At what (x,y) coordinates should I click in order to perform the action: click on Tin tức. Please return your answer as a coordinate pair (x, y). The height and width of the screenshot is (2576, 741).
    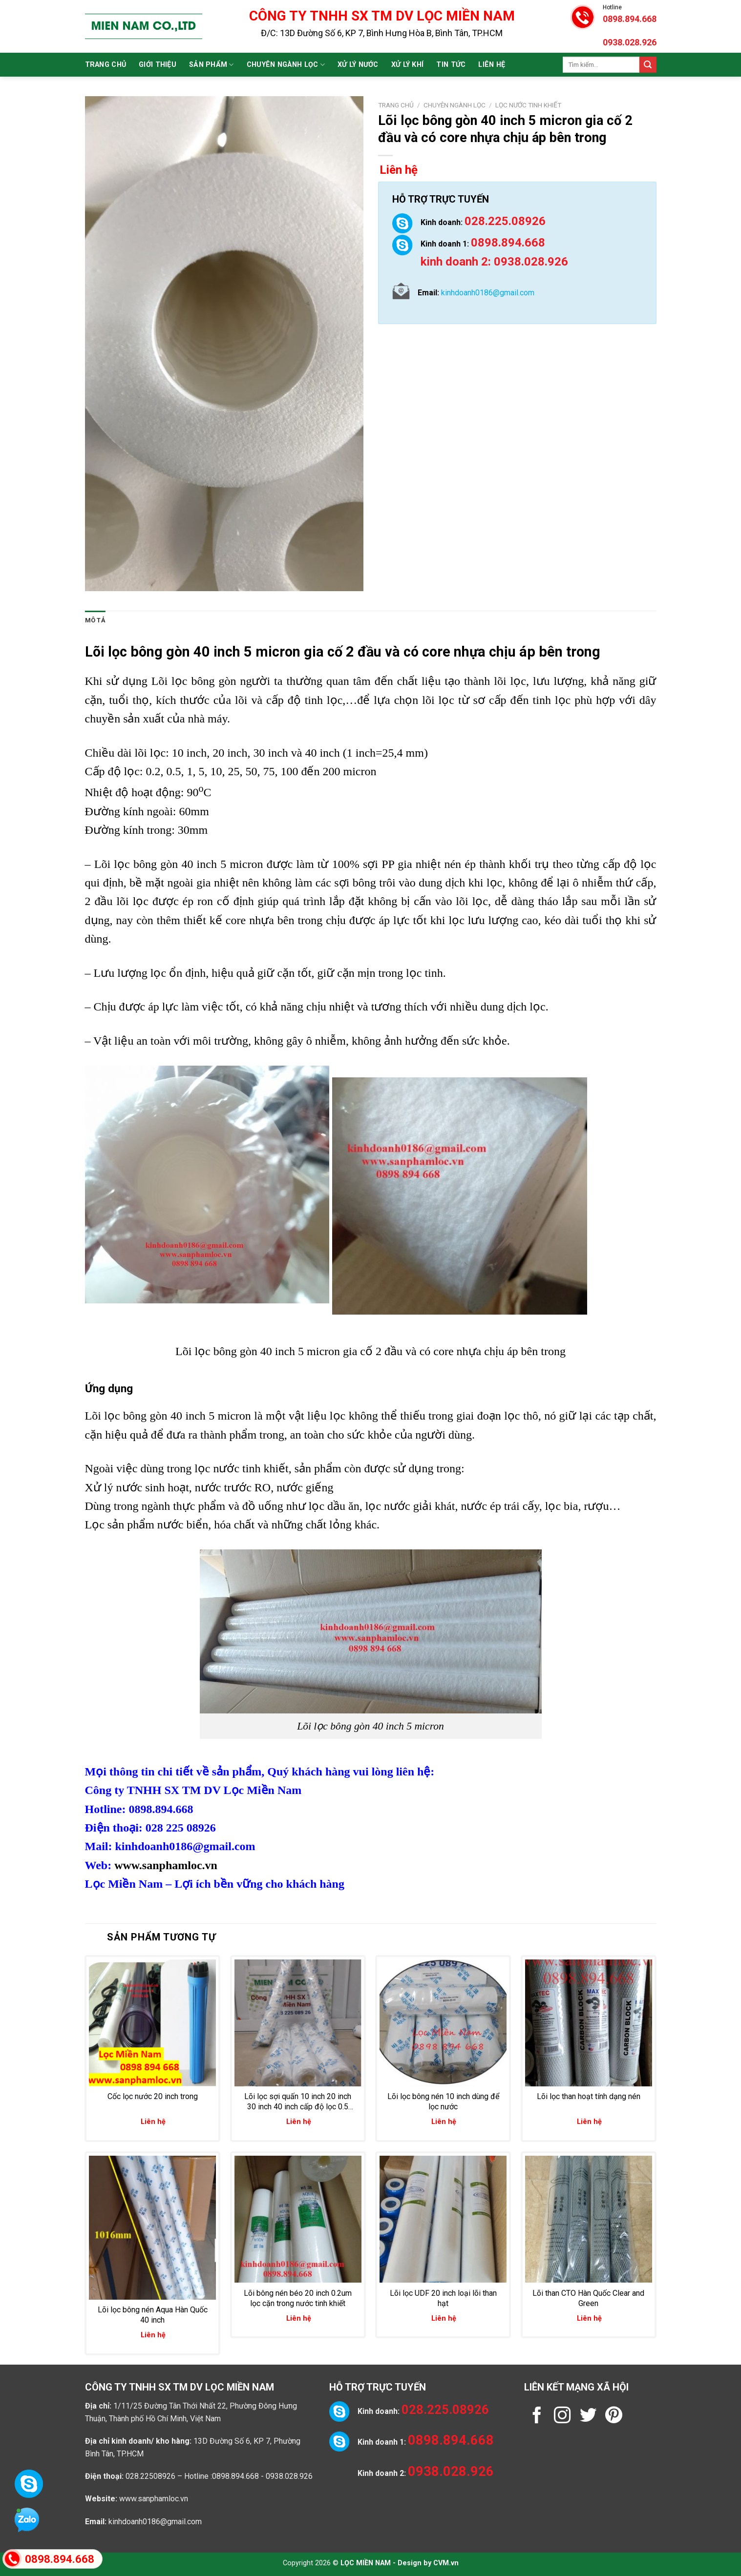
    Looking at the image, I should click on (451, 65).